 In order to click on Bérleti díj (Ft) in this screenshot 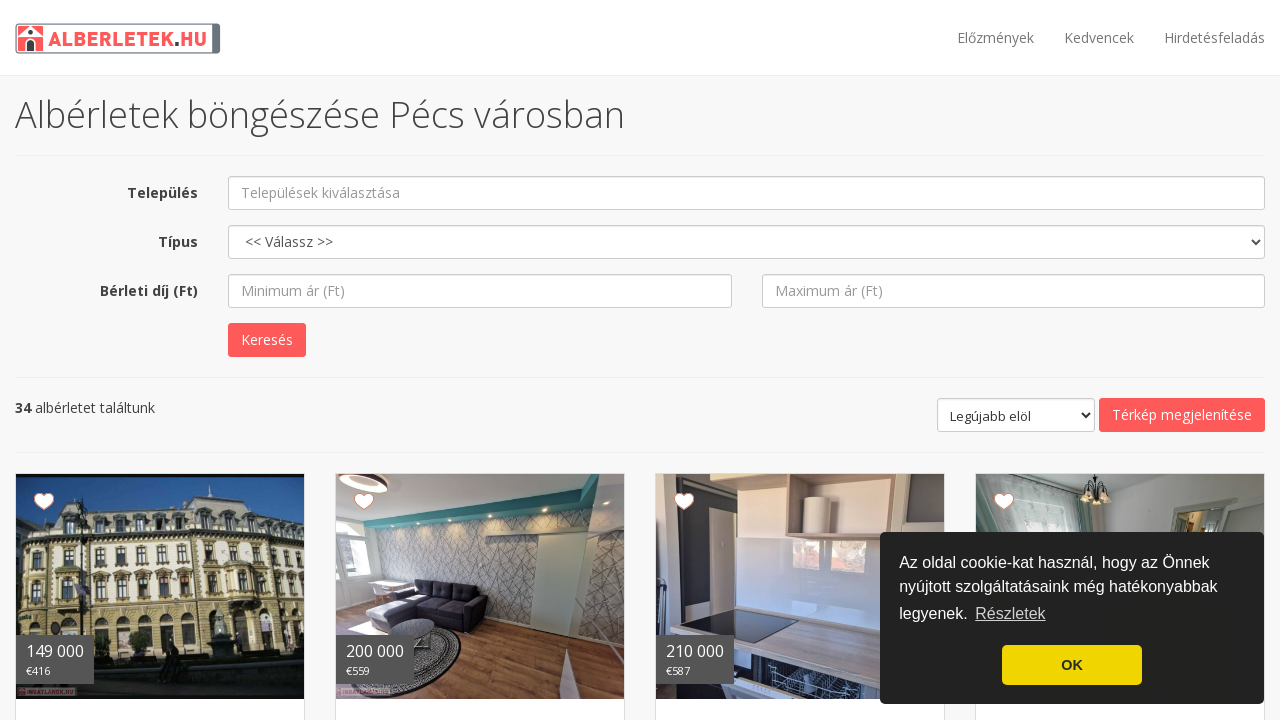, I will do `click(149, 290)`.